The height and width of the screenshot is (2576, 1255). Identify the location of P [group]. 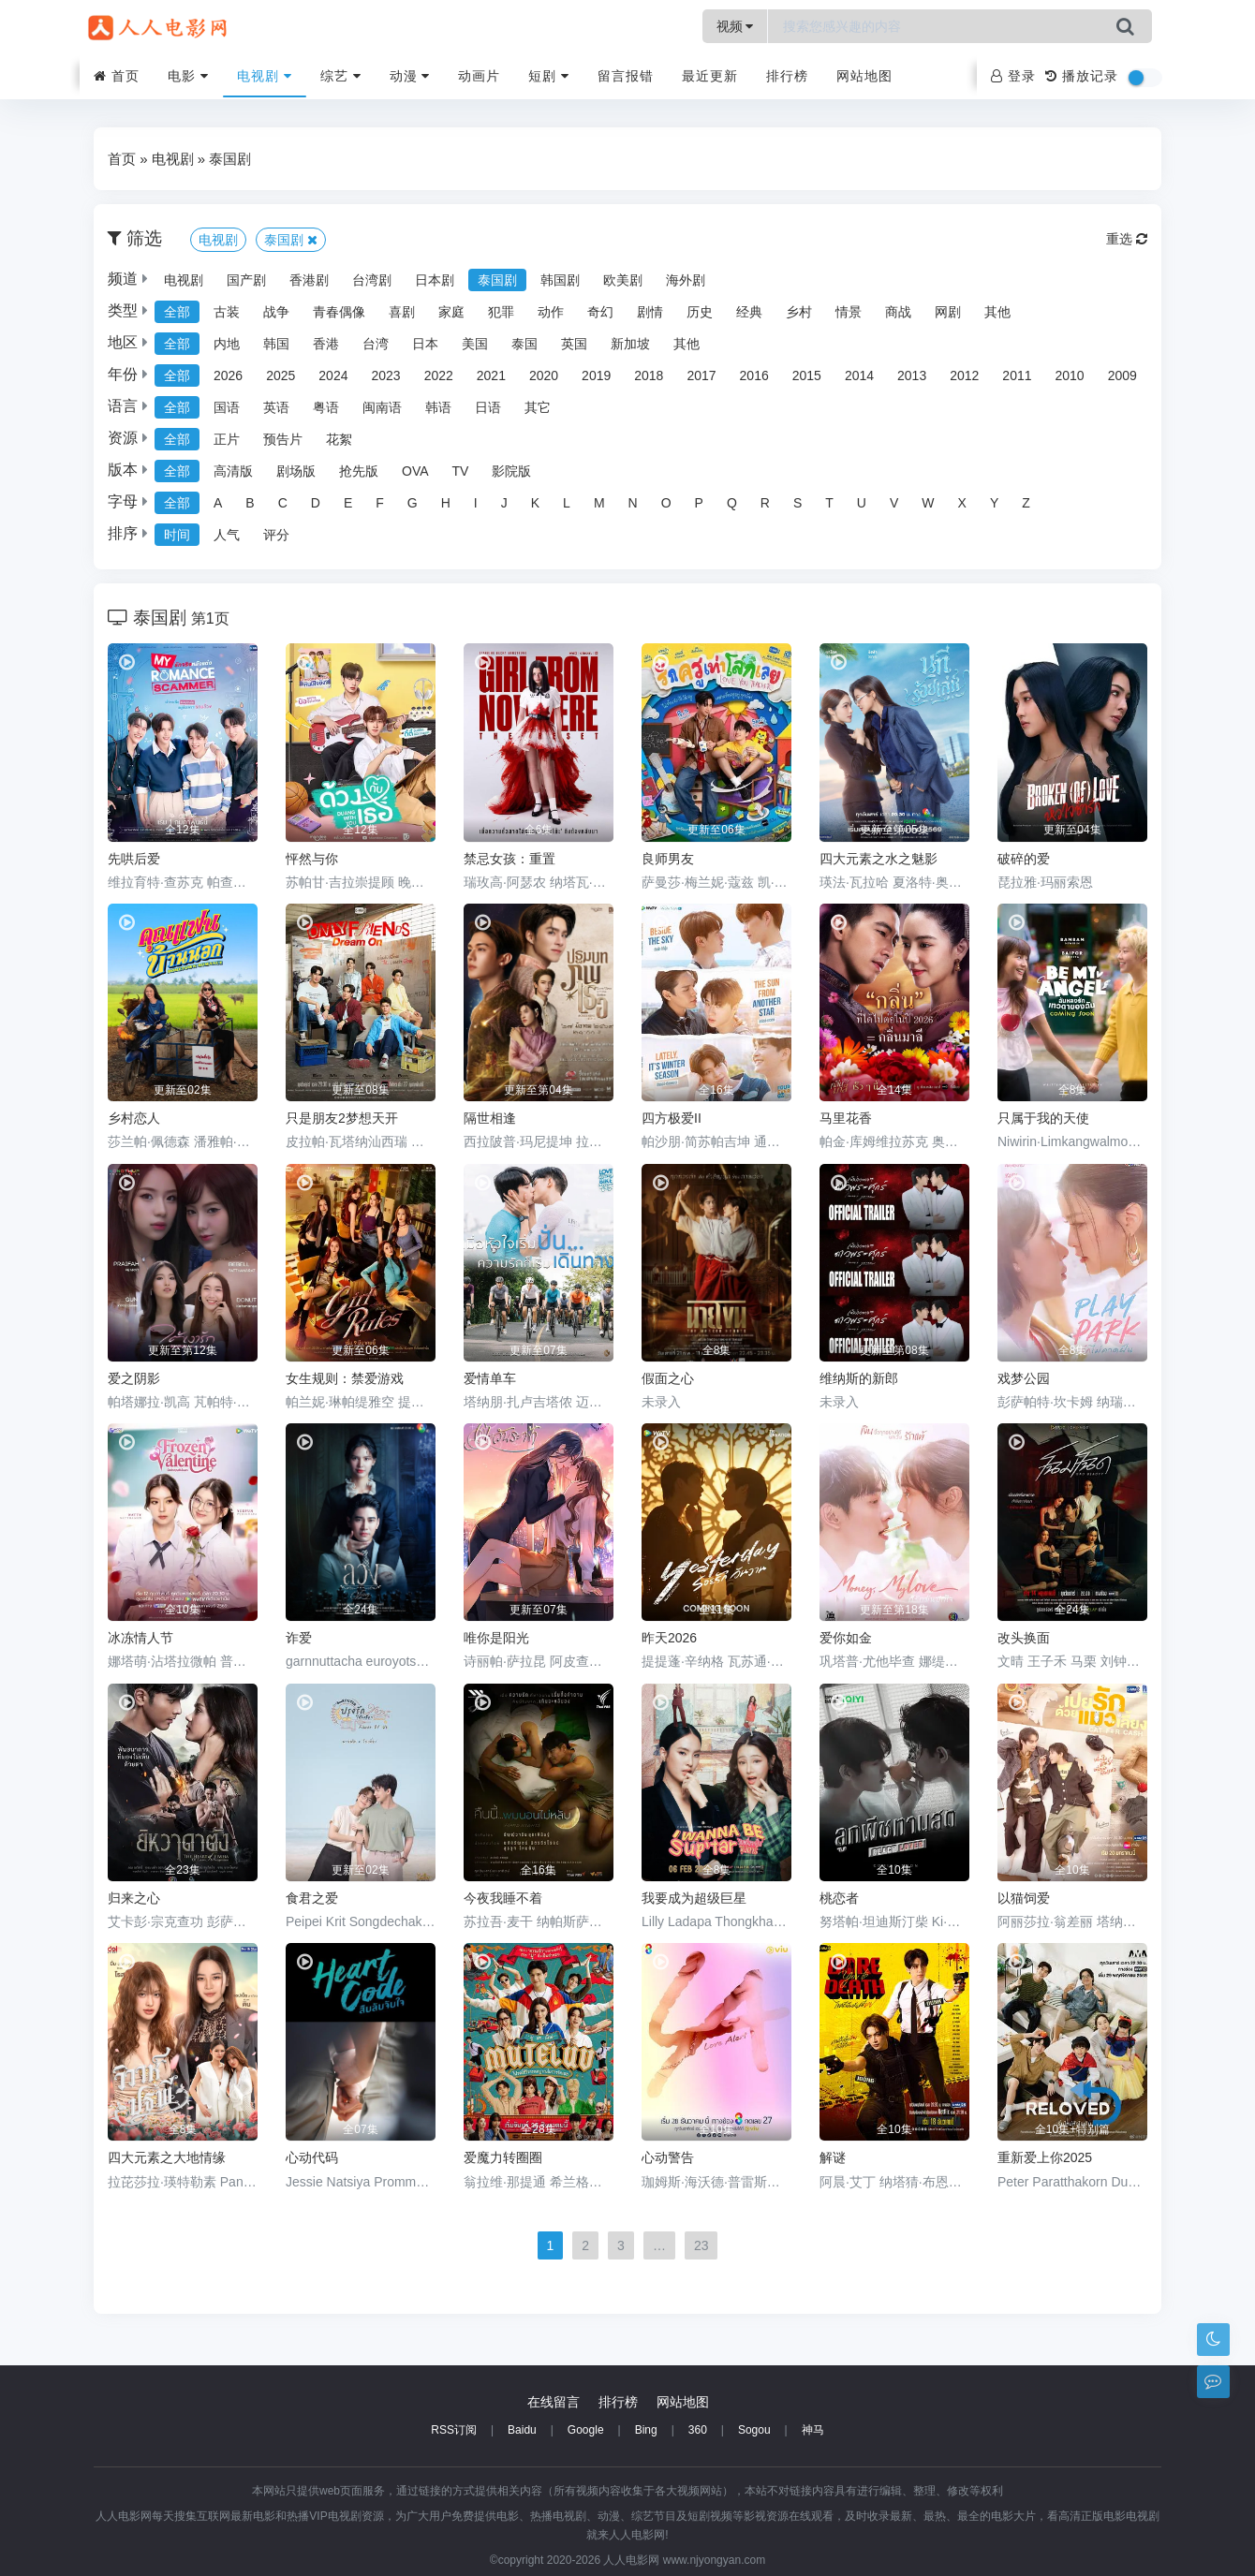
(699, 502).